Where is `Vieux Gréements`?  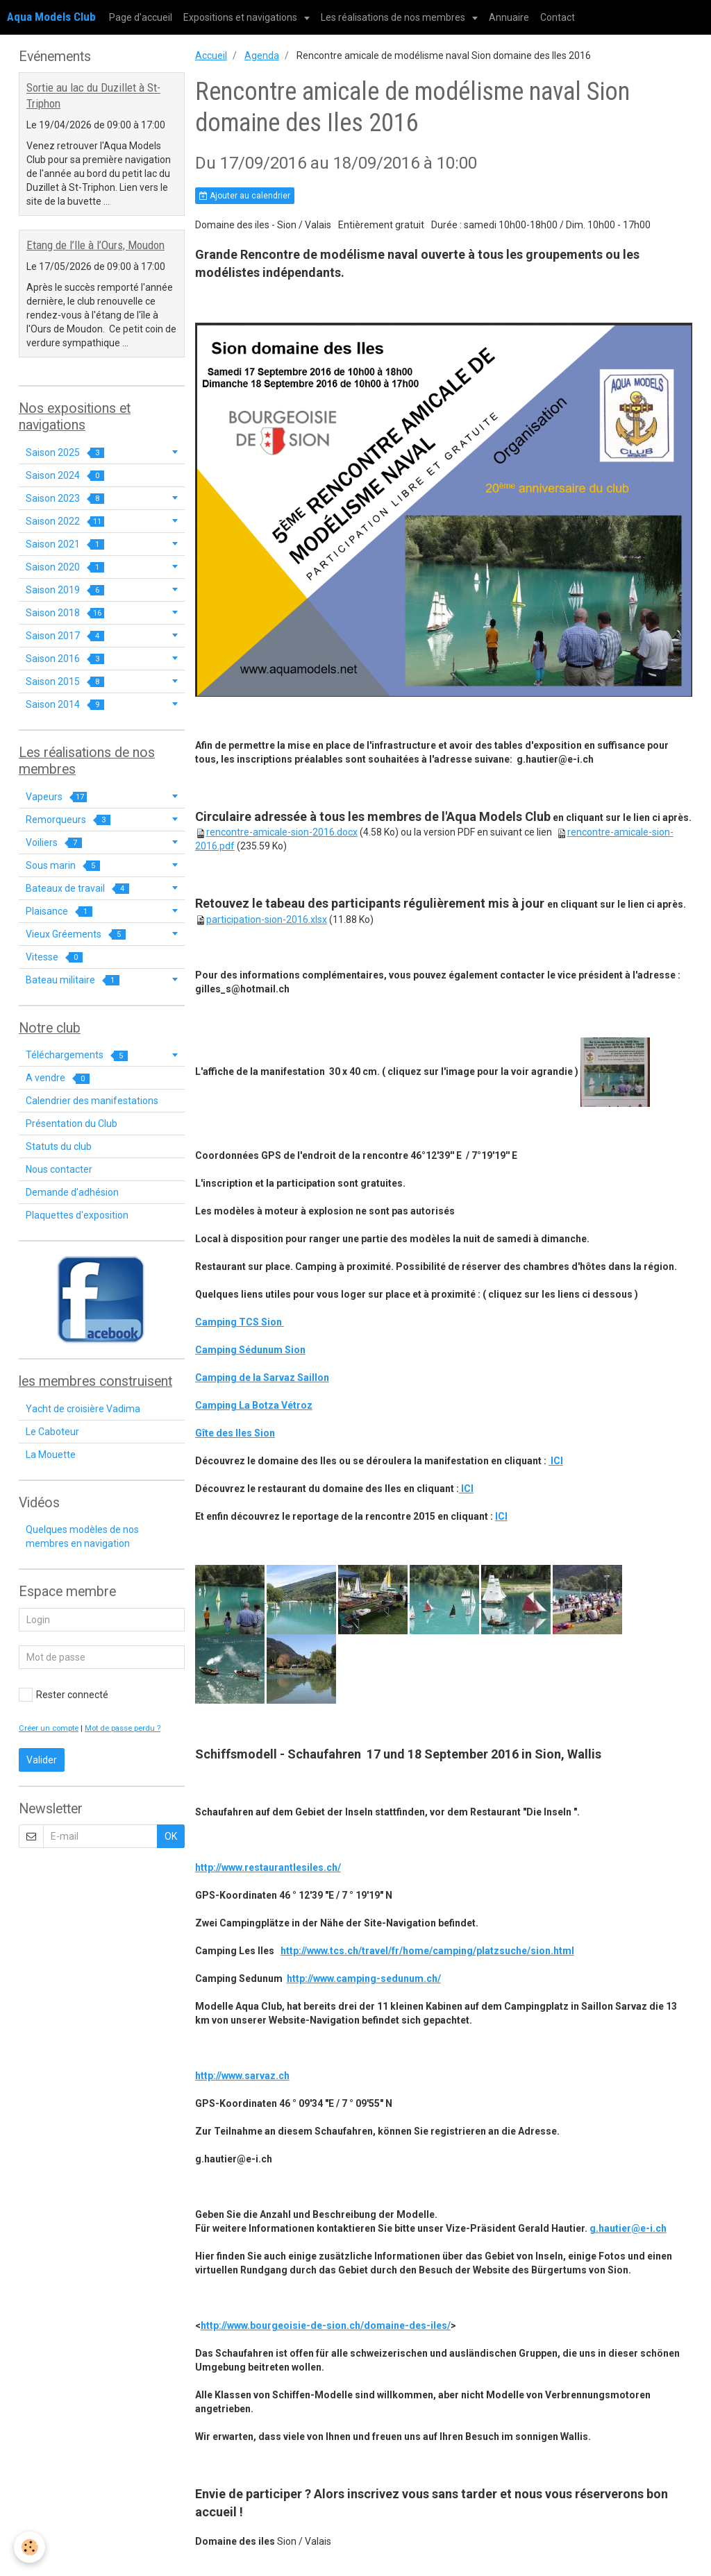
Vieux Gréements is located at coordinates (76, 934).